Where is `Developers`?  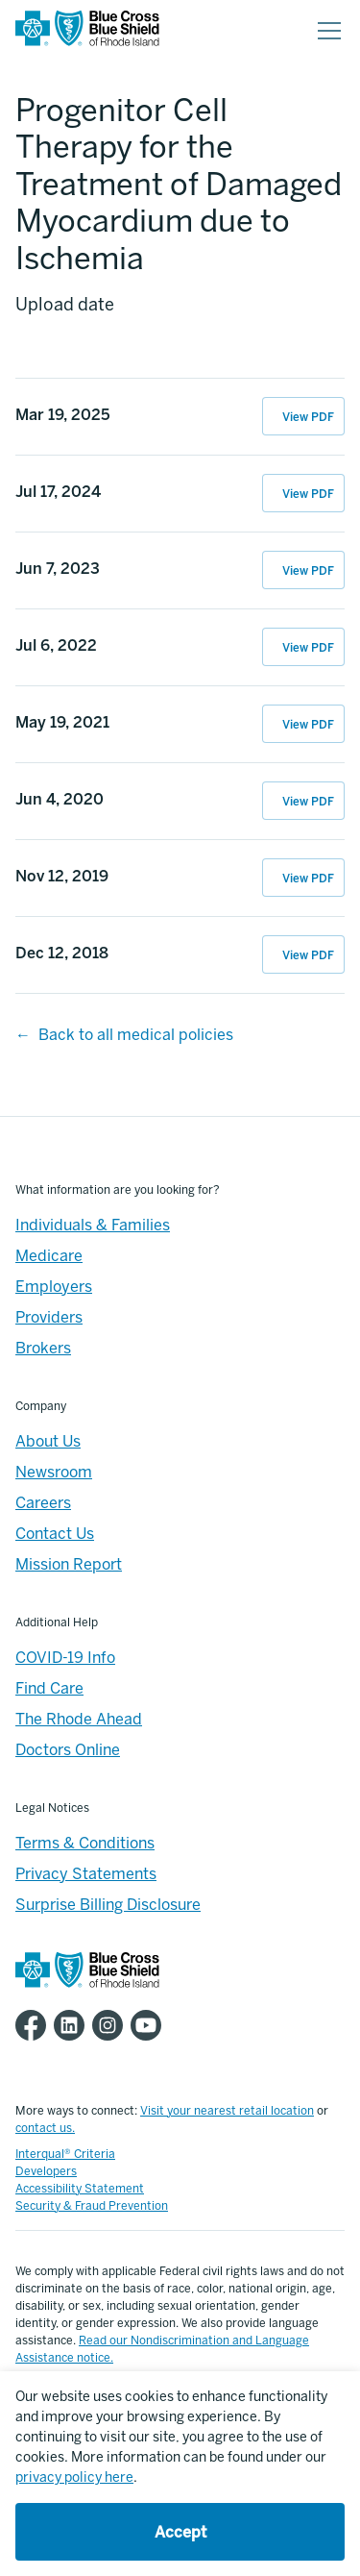 Developers is located at coordinates (46, 2171).